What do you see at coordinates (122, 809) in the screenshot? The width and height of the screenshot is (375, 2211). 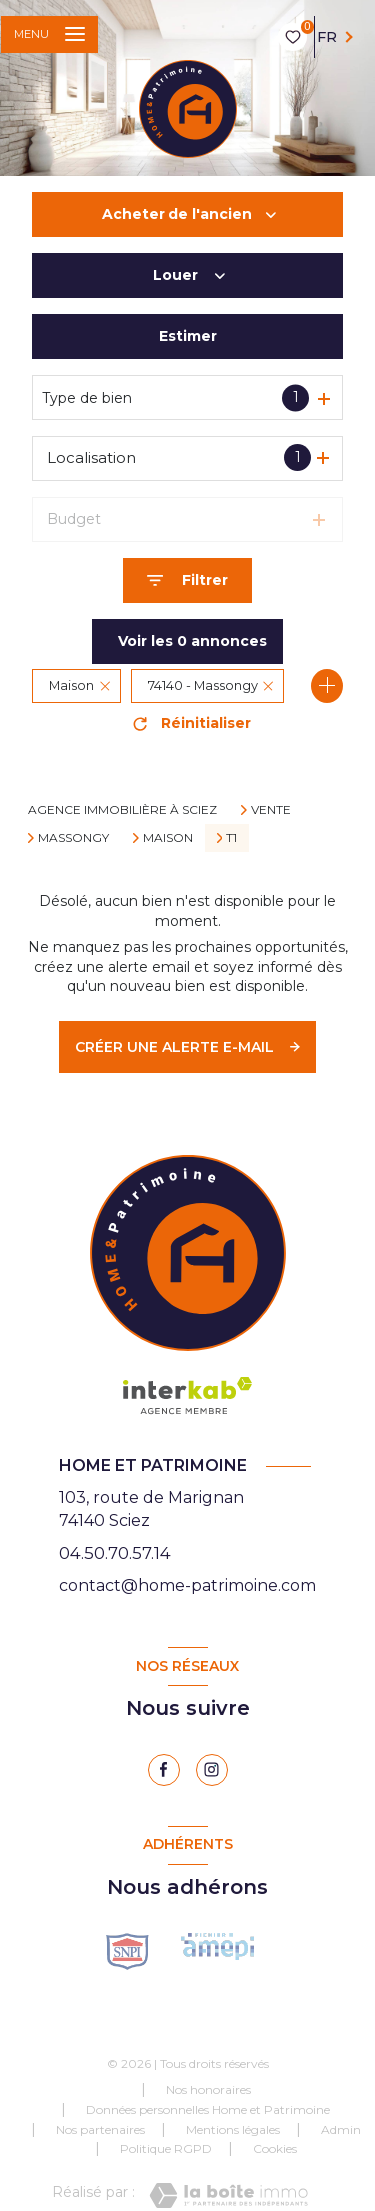 I see `Agence immobilière à Sciez` at bounding box center [122, 809].